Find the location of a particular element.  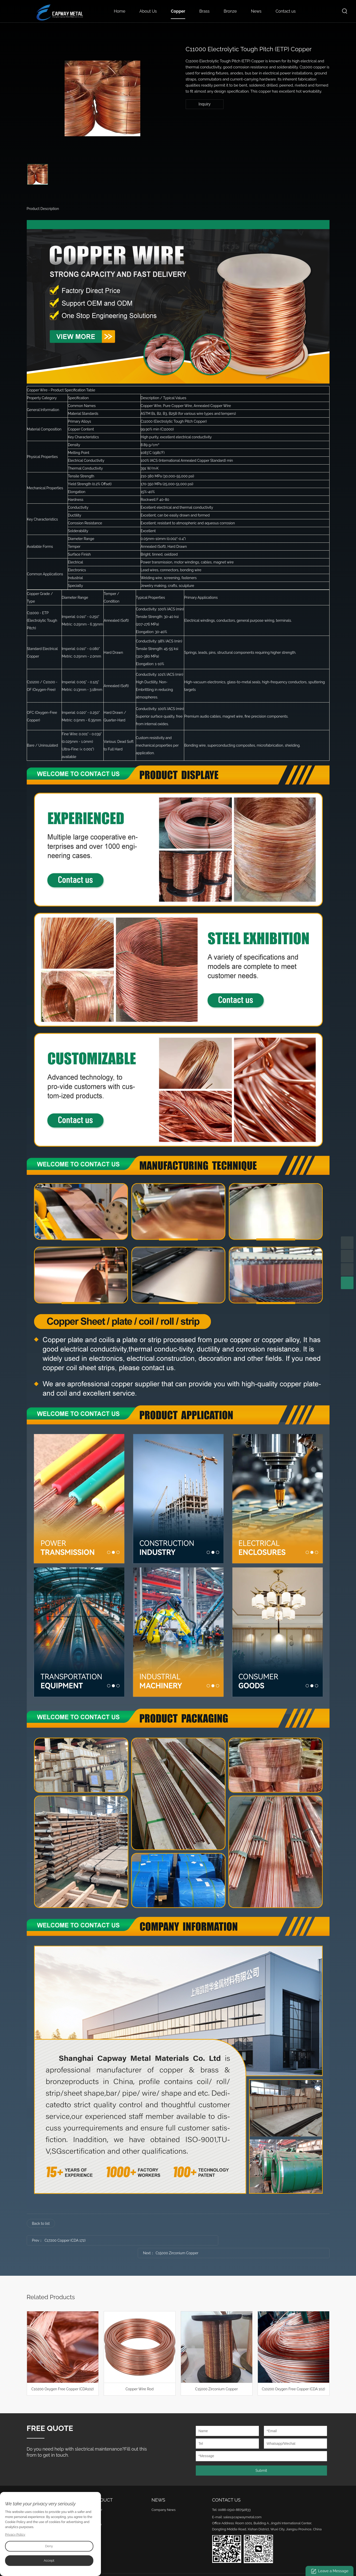

Contact Us is located at coordinates (226, 2487).